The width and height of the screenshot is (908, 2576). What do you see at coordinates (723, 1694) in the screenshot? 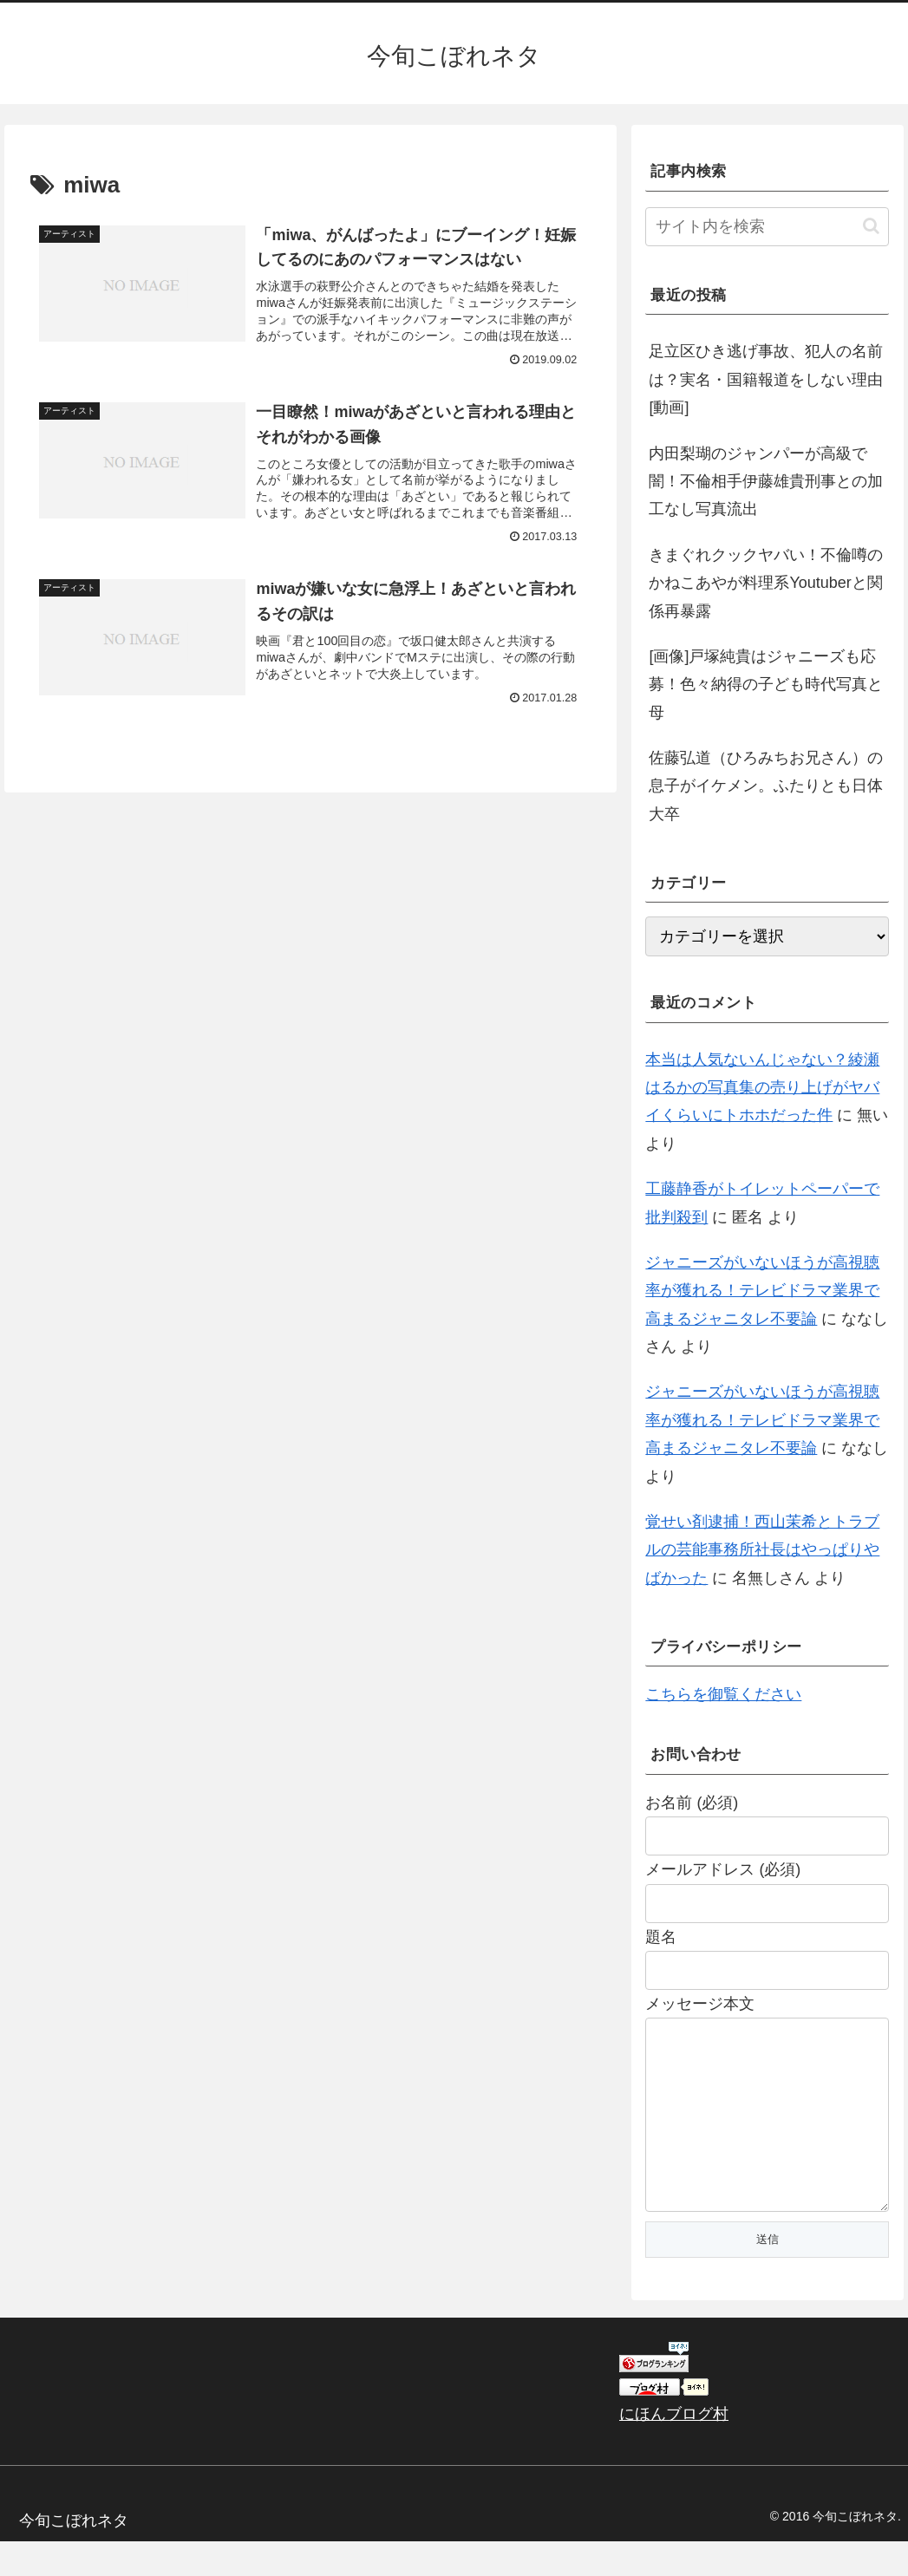
I see `こちらを御覧ください` at bounding box center [723, 1694].